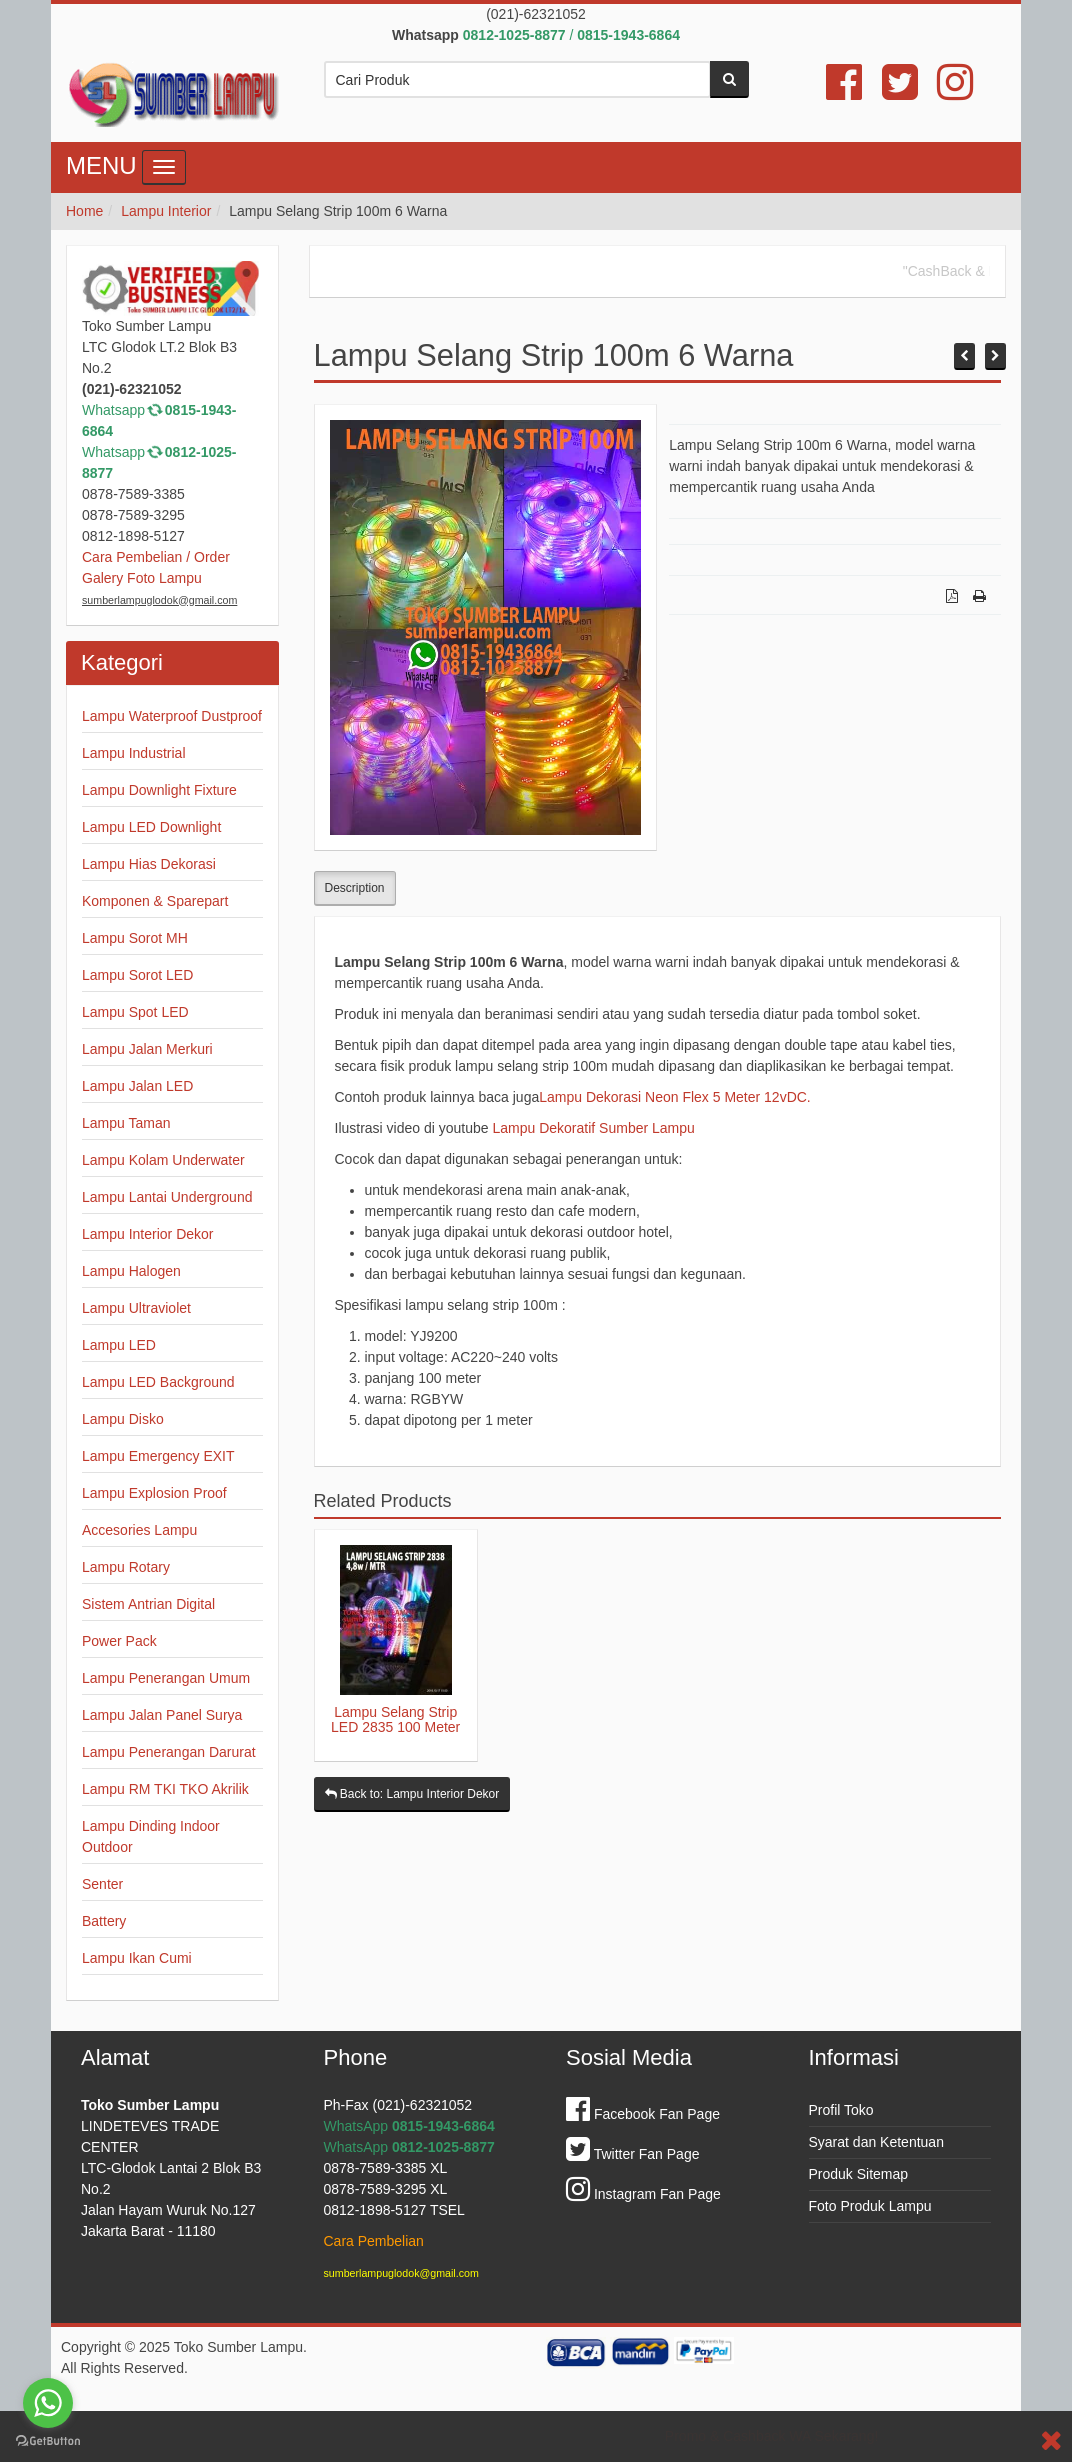 Image resolution: width=1072 pixels, height=2462 pixels. What do you see at coordinates (643, 2194) in the screenshot?
I see `Instagram Fan Page` at bounding box center [643, 2194].